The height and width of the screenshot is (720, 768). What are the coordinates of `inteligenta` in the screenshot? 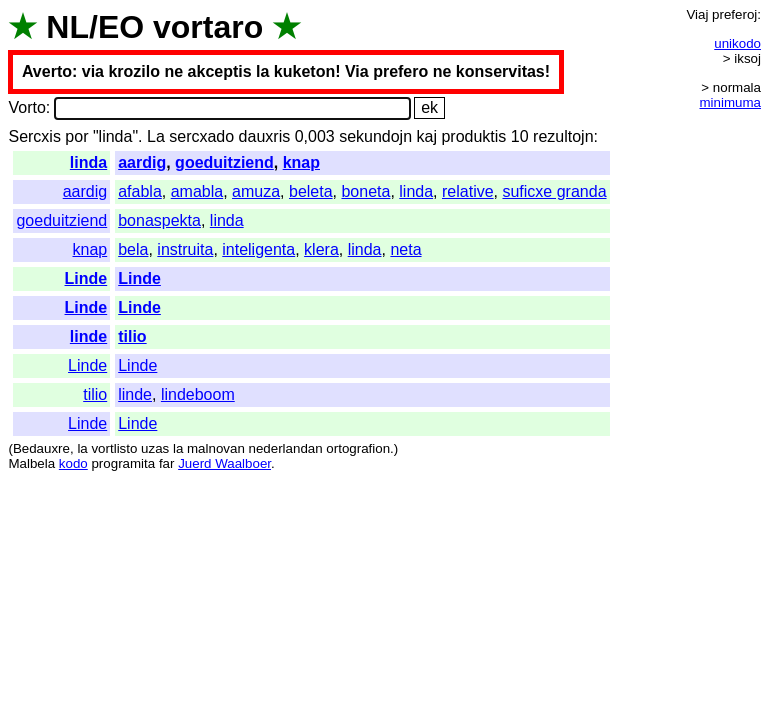 It's located at (258, 249).